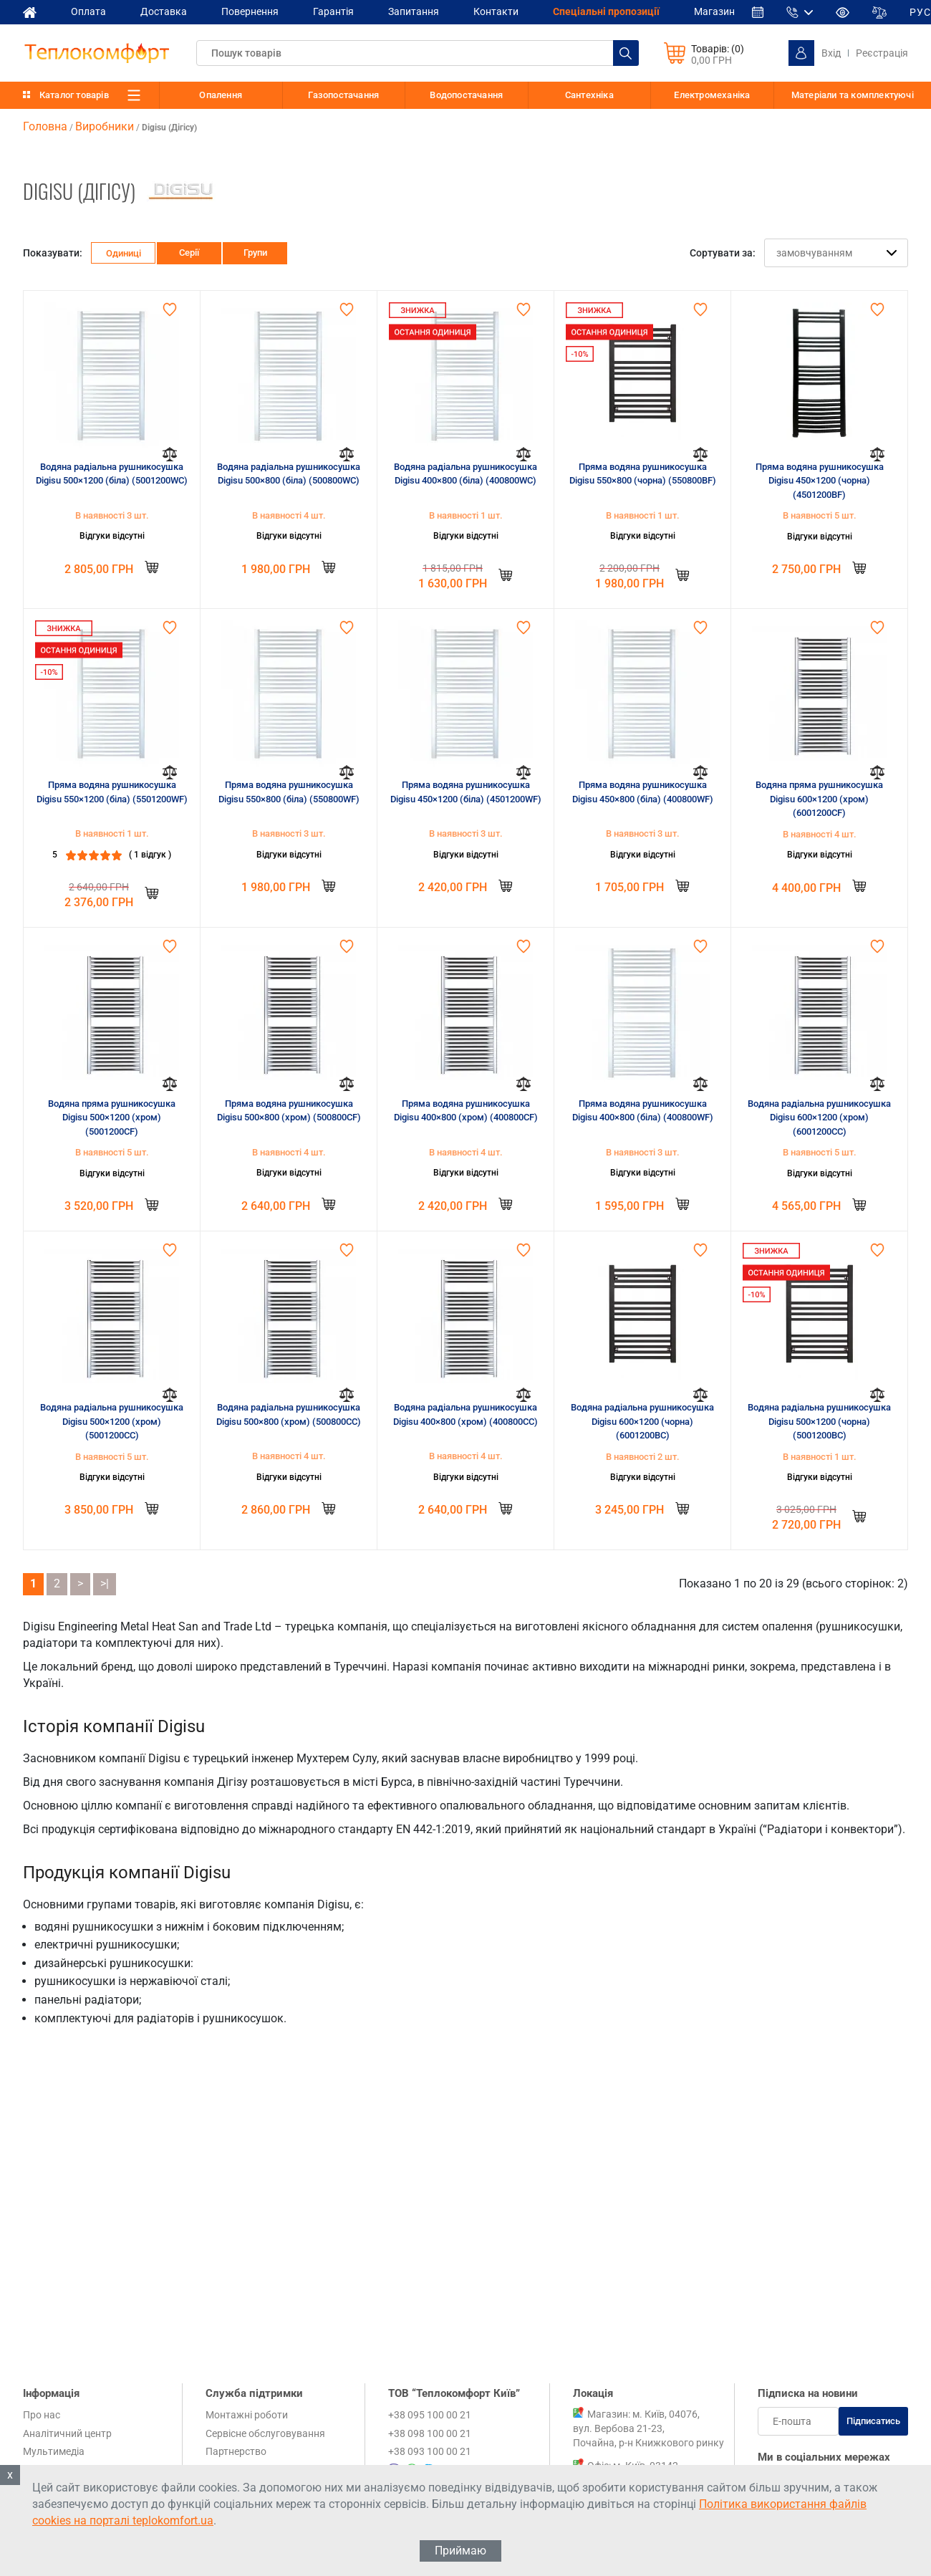  What do you see at coordinates (831, 53) in the screenshot?
I see `Вхід` at bounding box center [831, 53].